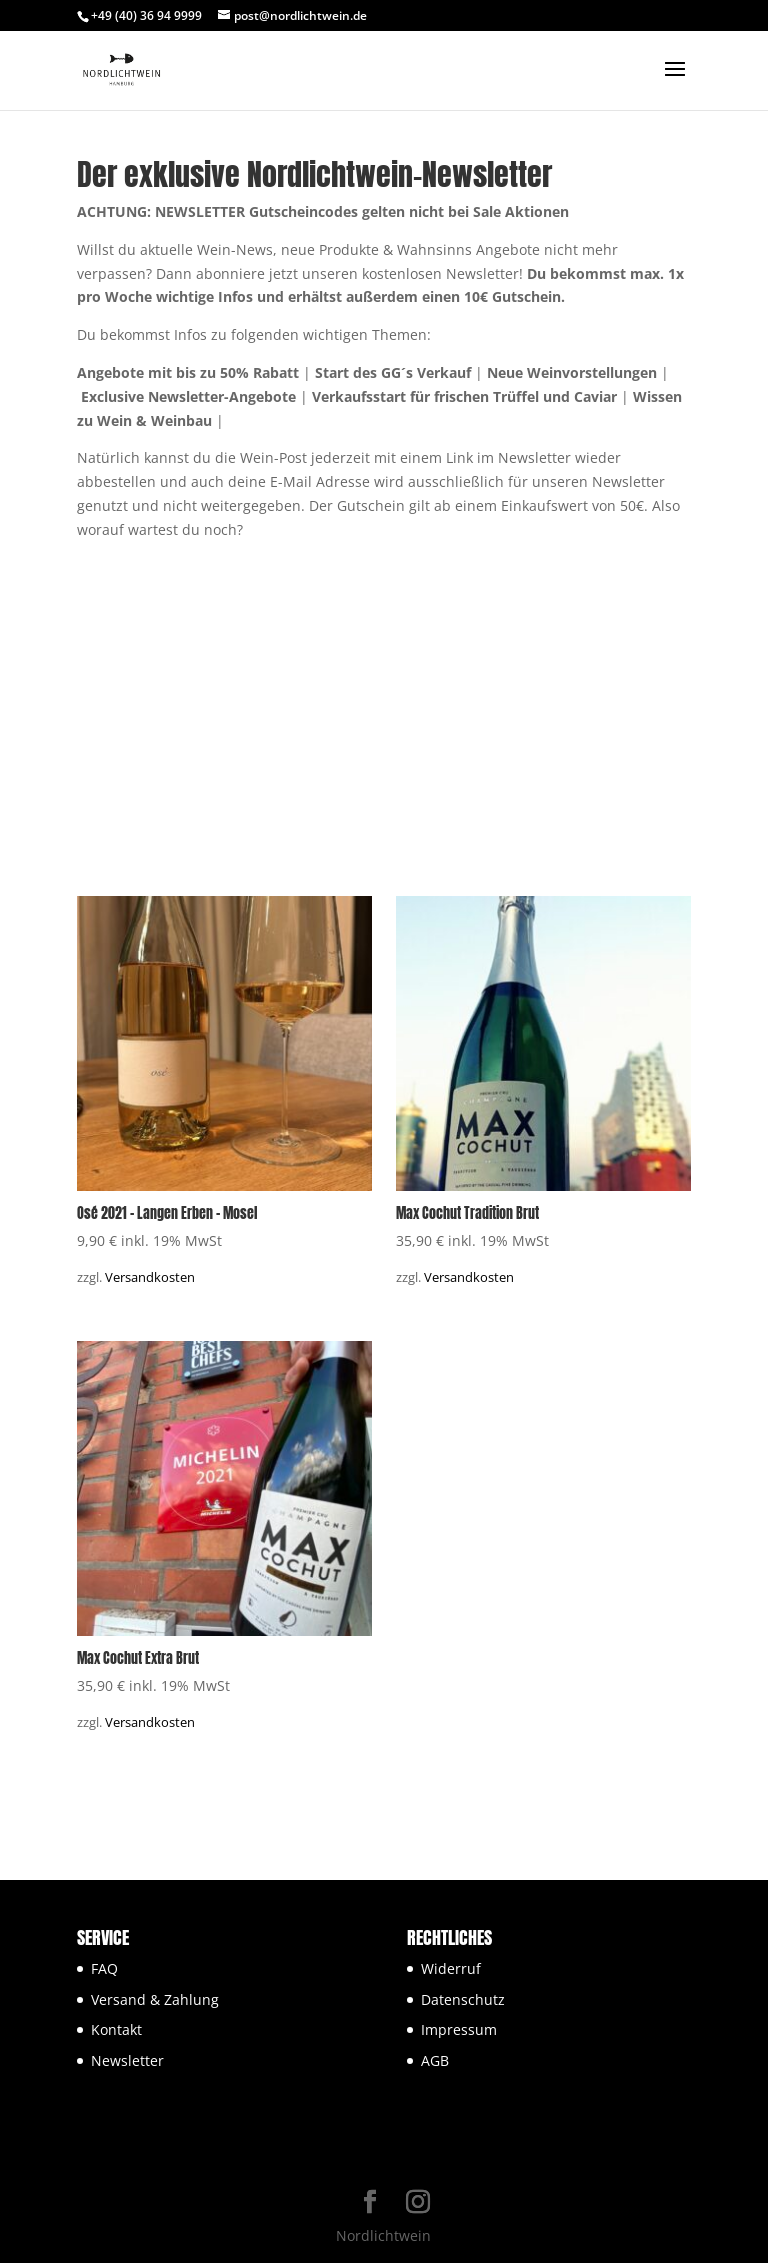 The width and height of the screenshot is (768, 2263). Describe the element at coordinates (127, 2060) in the screenshot. I see `Newsletter` at that location.